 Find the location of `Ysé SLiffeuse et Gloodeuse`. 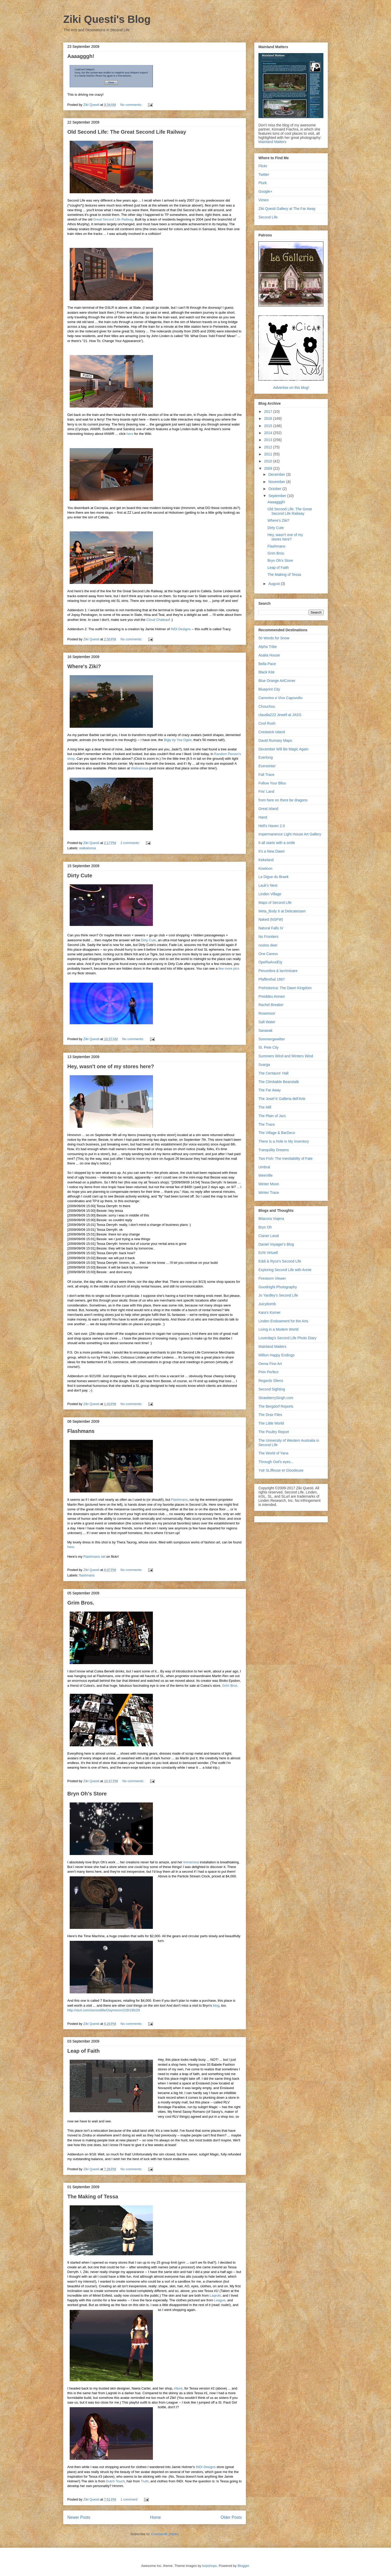

Ysé SLiffeuse et Gloodeuse is located at coordinates (280, 1470).